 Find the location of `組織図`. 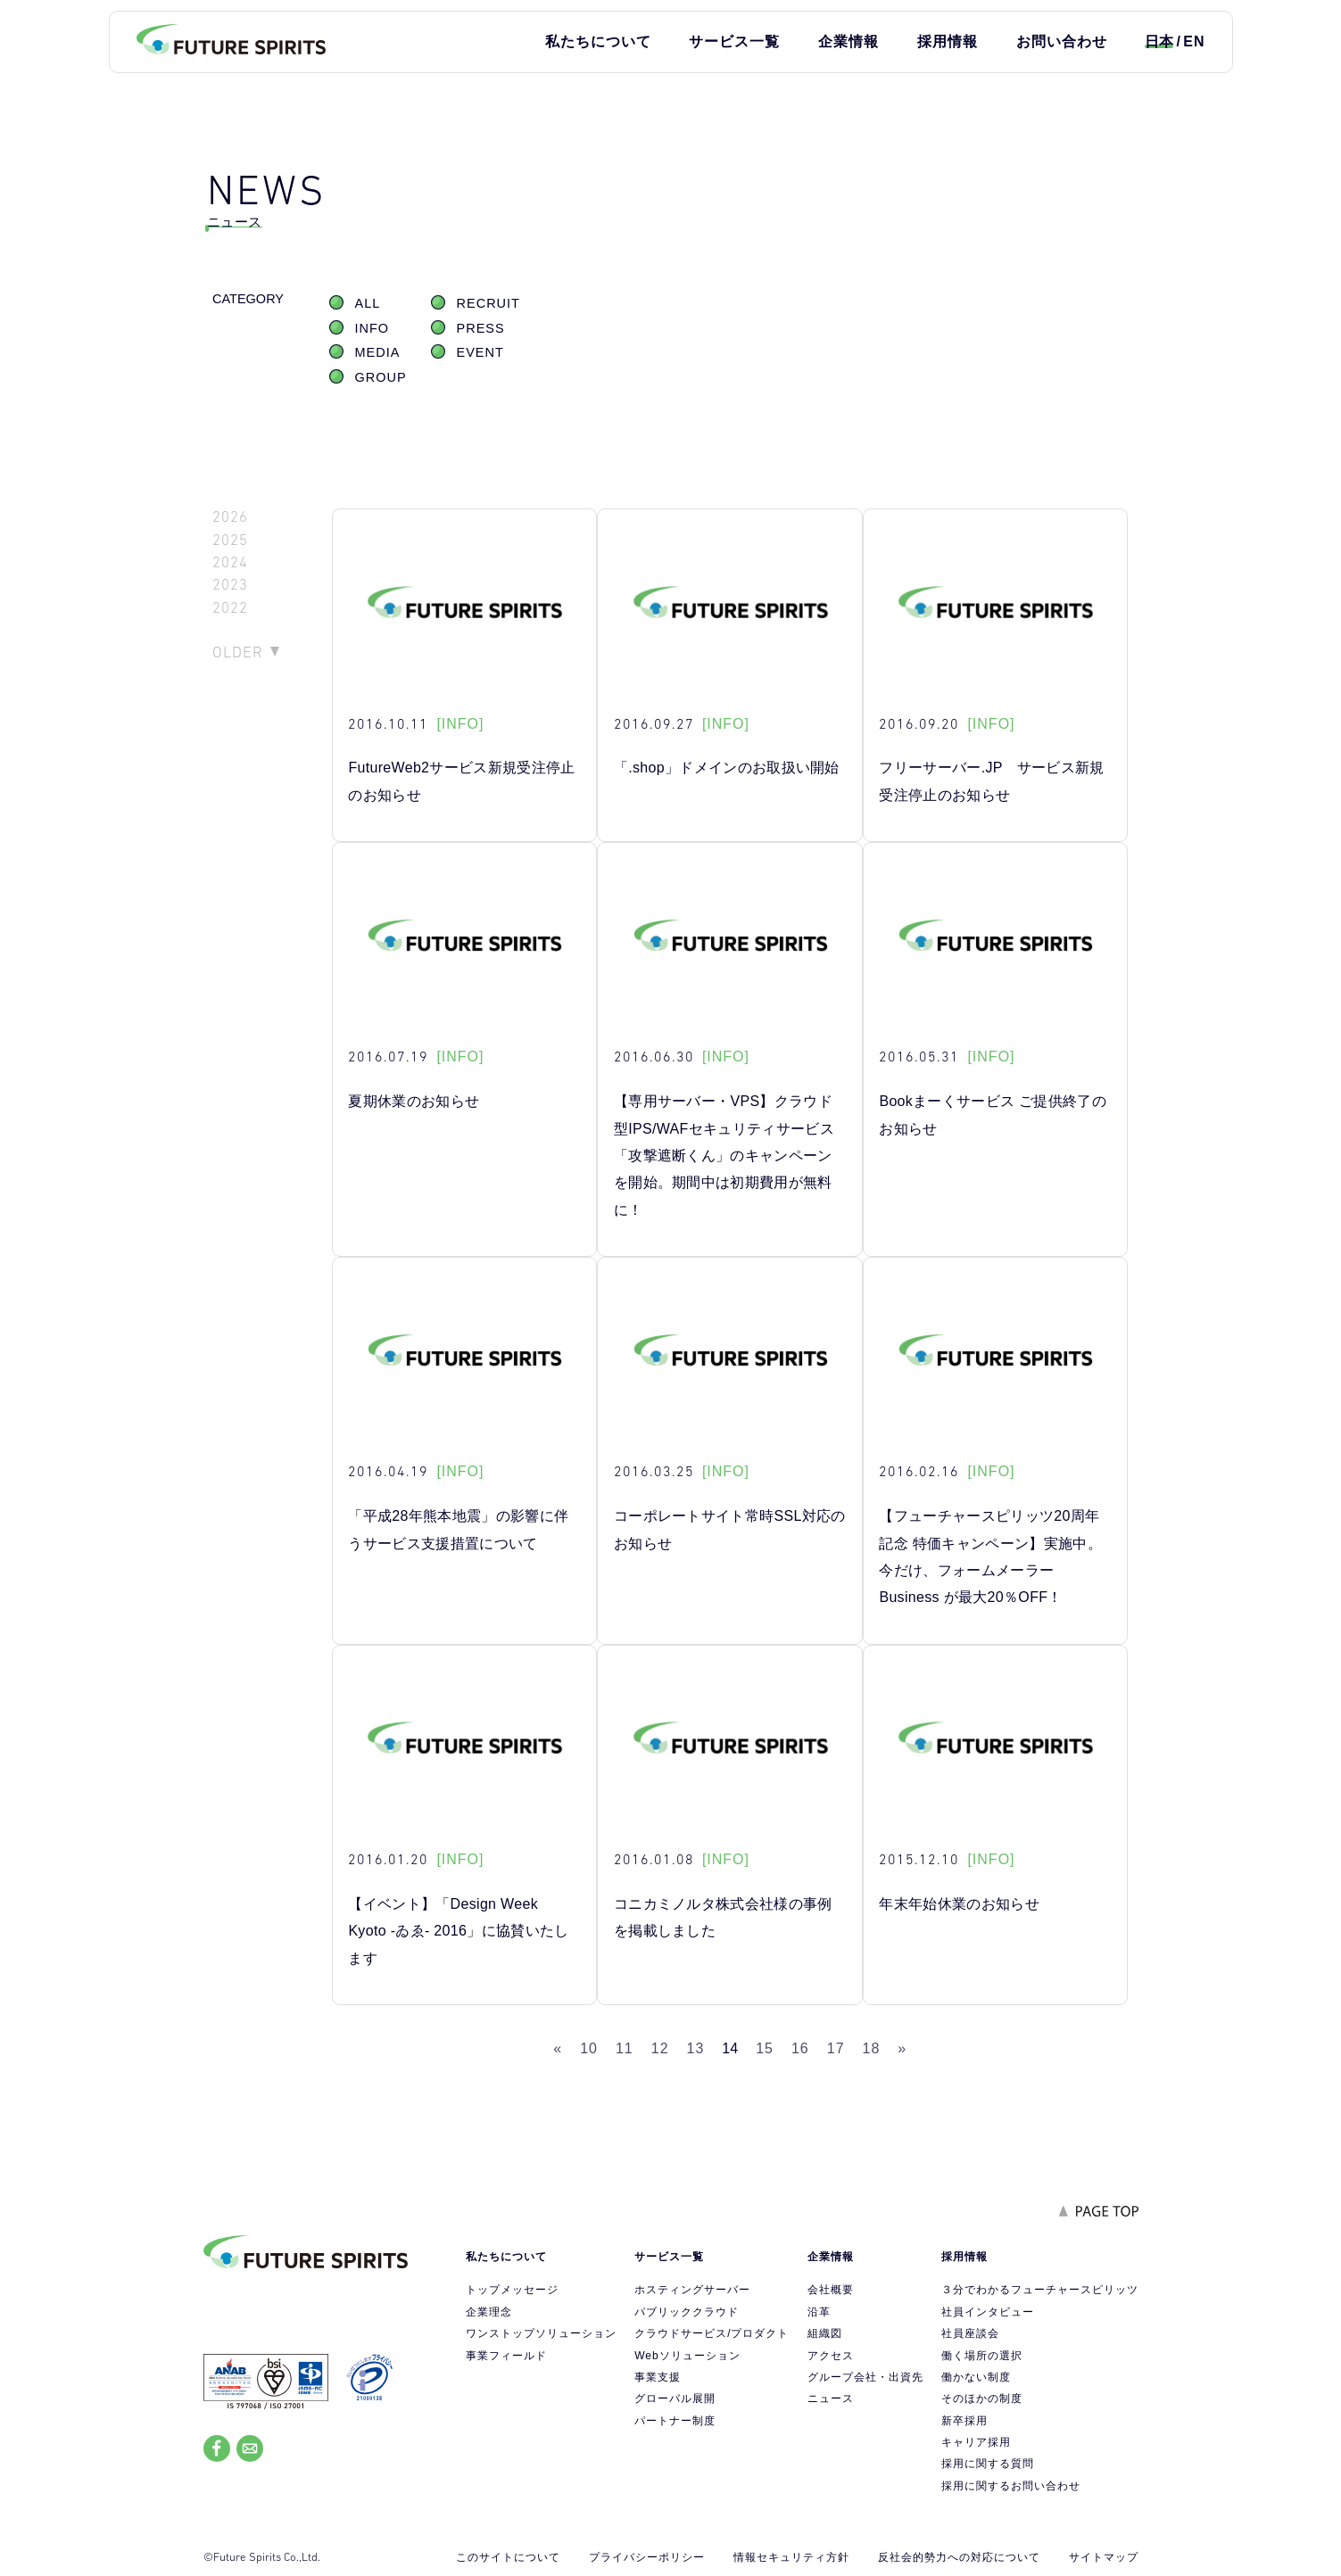

組織図 is located at coordinates (824, 2333).